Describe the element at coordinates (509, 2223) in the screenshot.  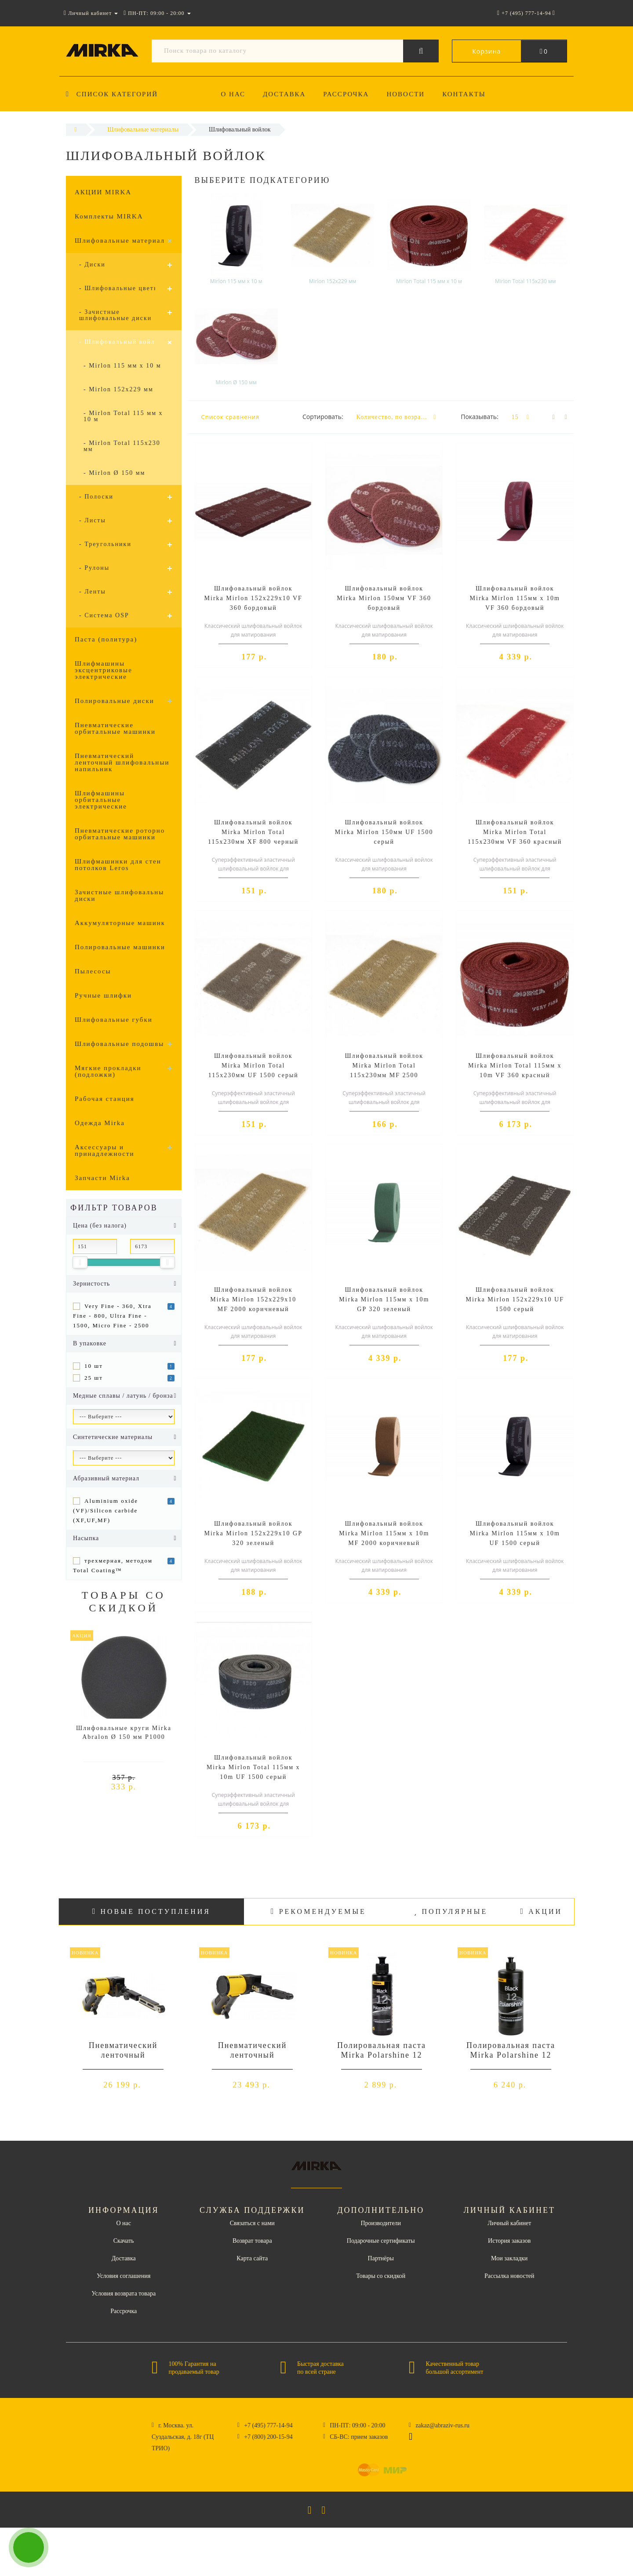
I see `Личный кабинет` at that location.